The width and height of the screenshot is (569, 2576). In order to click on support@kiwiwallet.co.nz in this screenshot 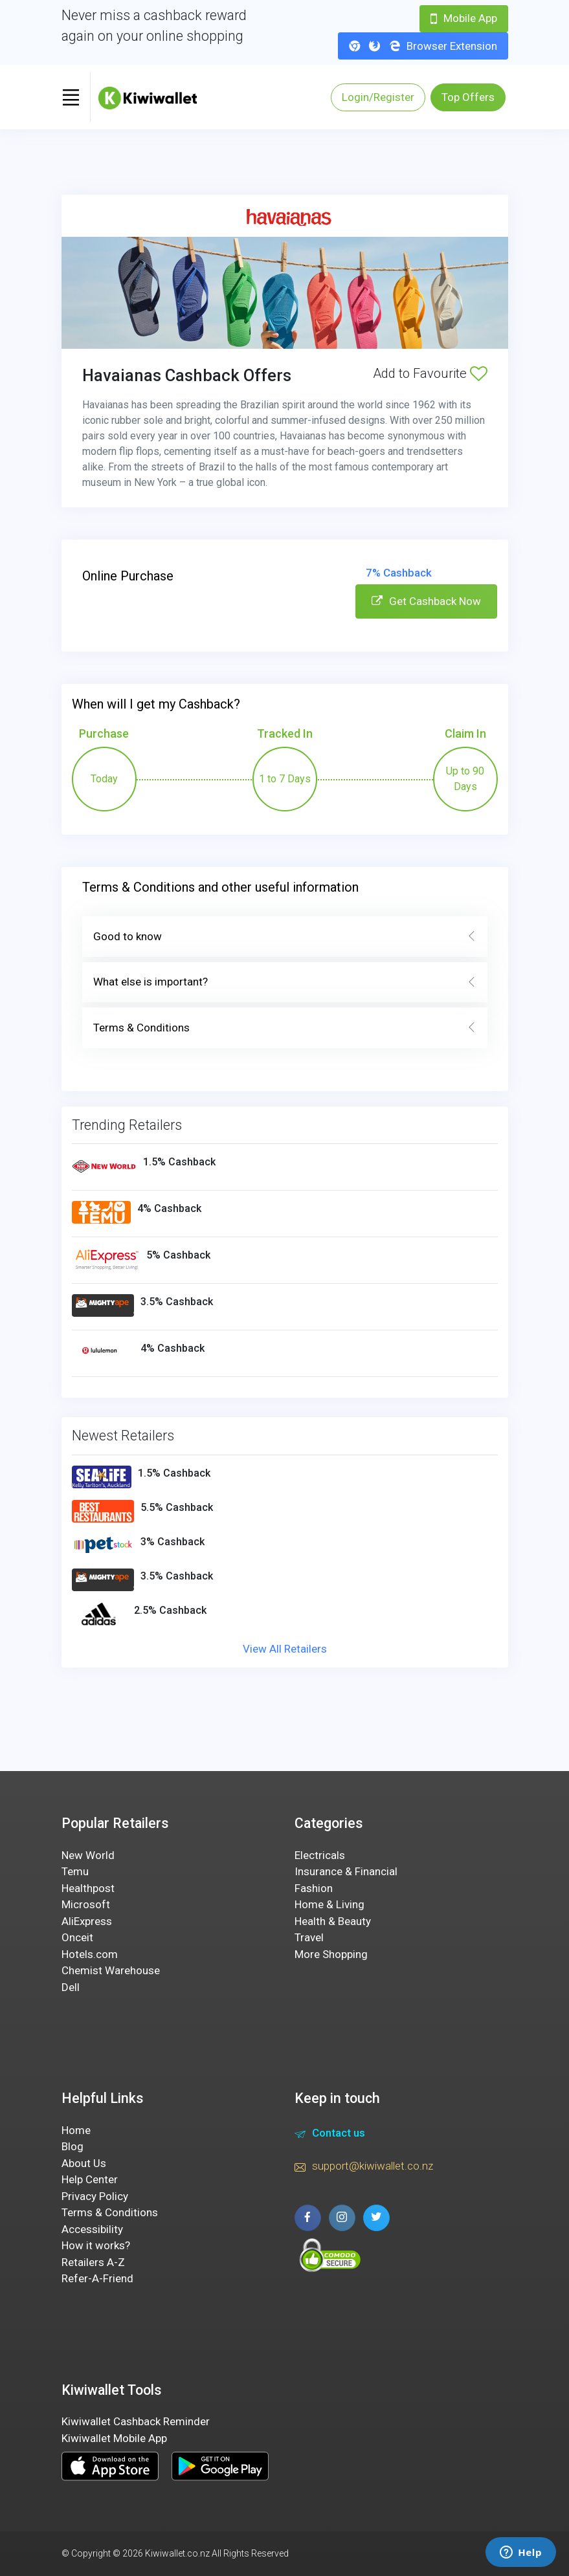, I will do `click(364, 2167)`.